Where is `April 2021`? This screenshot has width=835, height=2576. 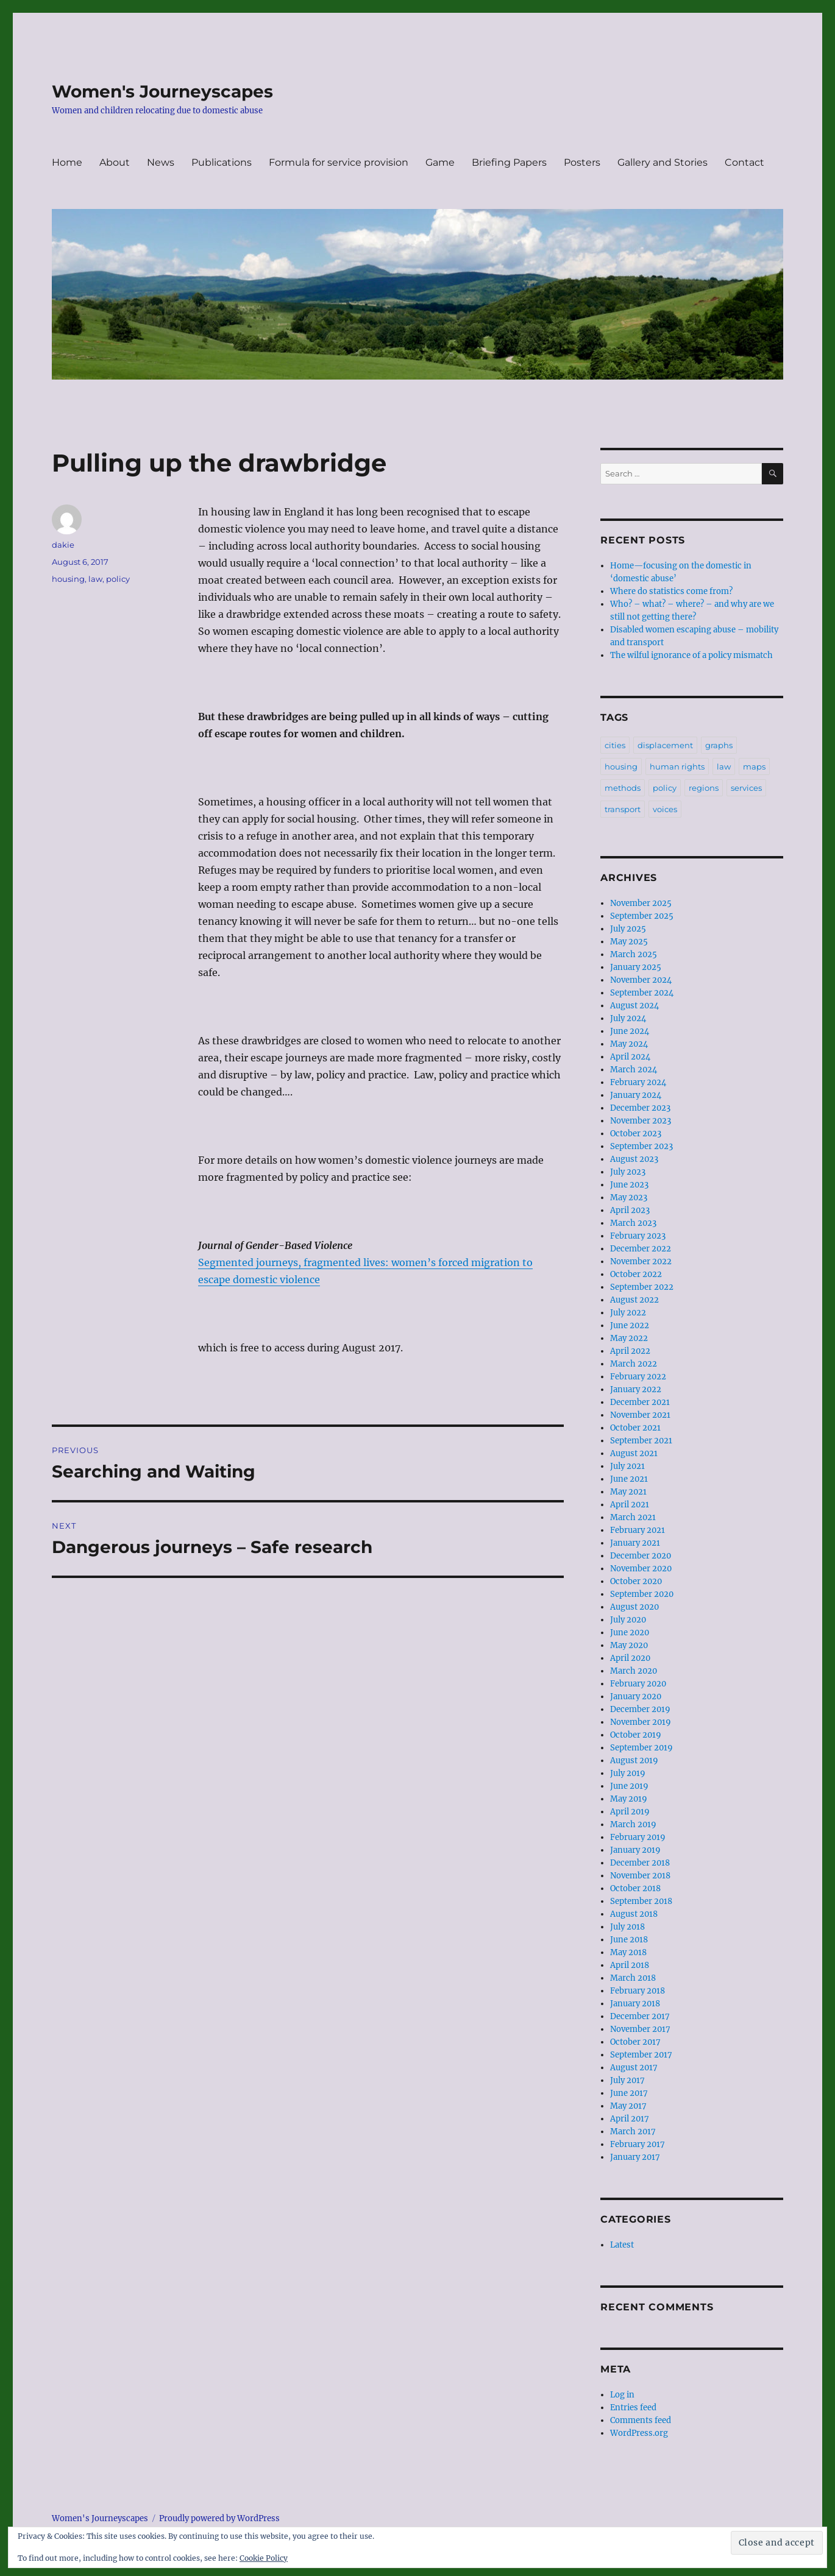 April 2021 is located at coordinates (629, 1504).